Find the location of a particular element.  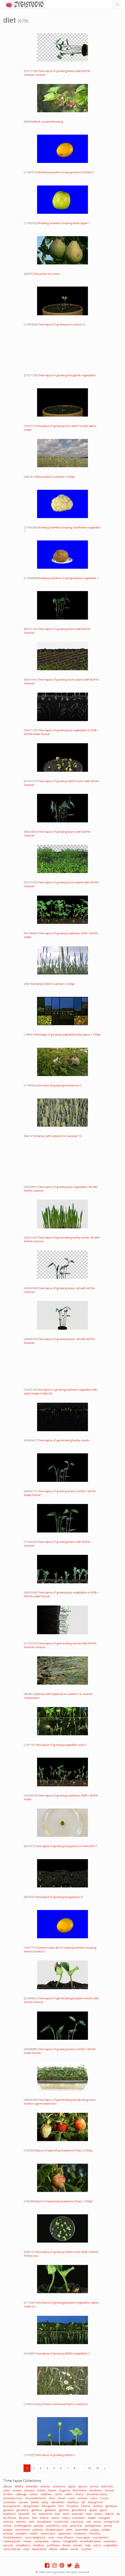

wheat is located at coordinates (53, 2549).